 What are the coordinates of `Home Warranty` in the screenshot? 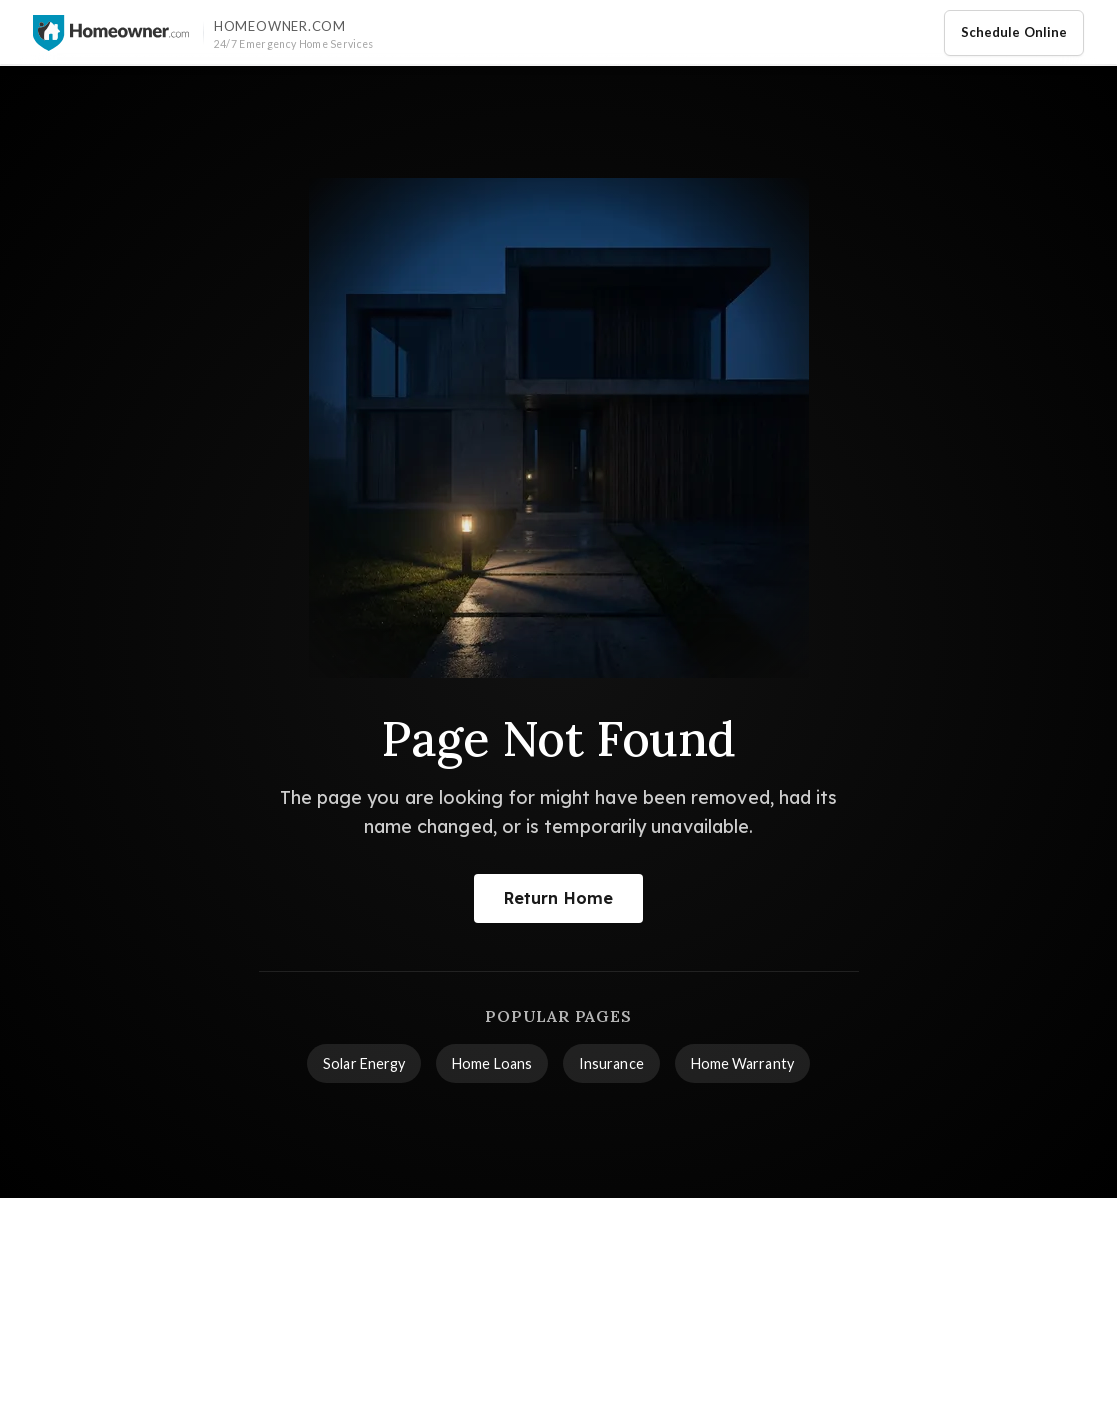 It's located at (742, 1063).